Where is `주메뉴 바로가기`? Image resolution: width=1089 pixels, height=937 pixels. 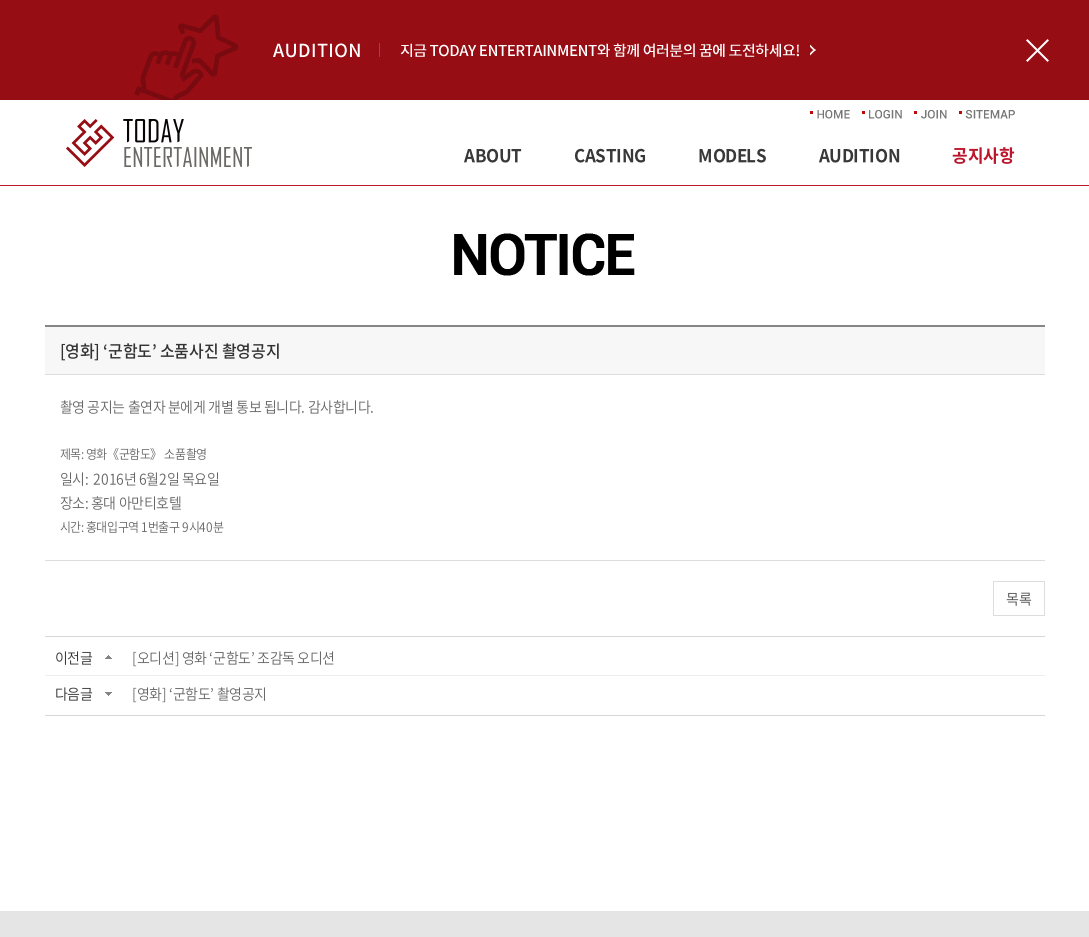
주메뉴 바로가기 is located at coordinates (0, 0).